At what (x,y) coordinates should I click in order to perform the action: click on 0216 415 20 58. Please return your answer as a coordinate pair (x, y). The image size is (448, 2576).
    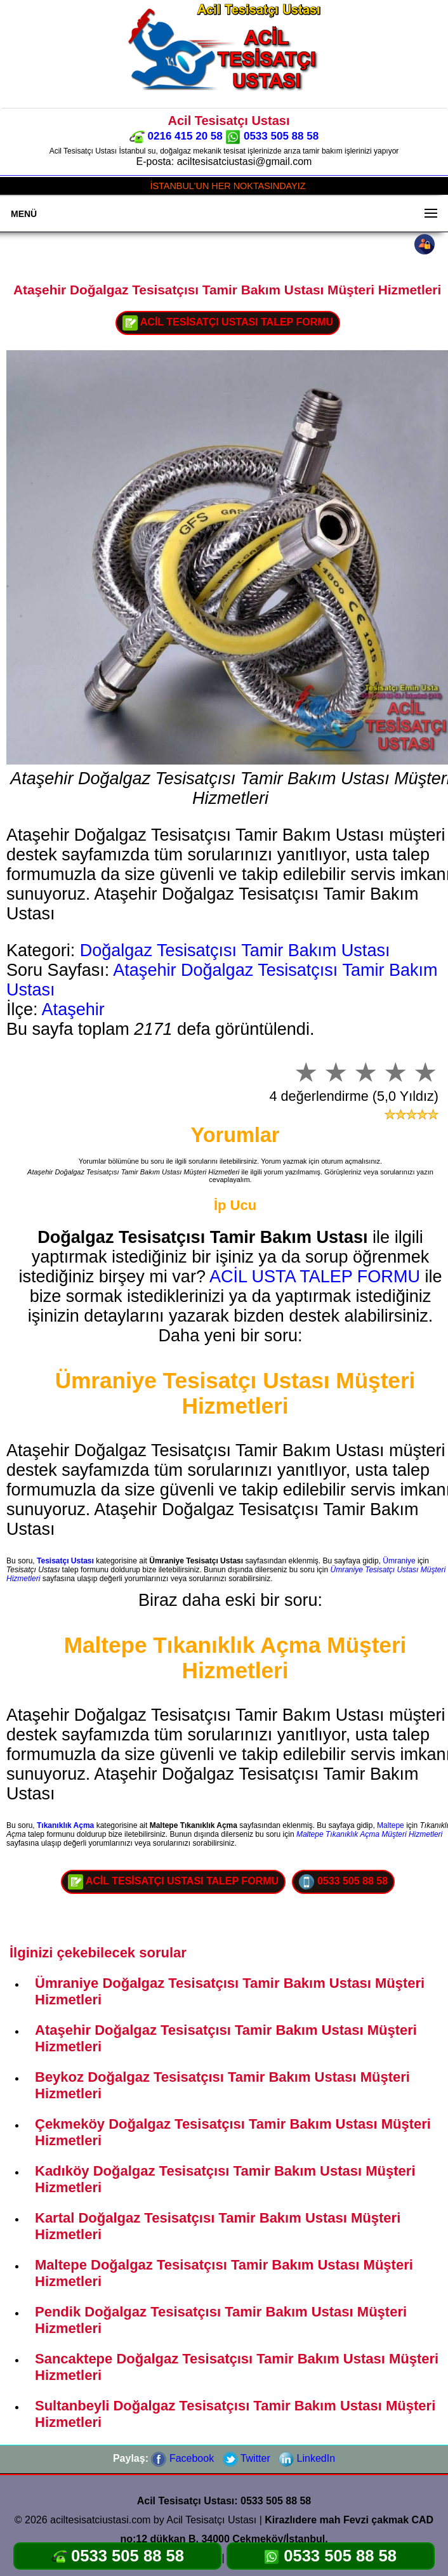
    Looking at the image, I should click on (176, 136).